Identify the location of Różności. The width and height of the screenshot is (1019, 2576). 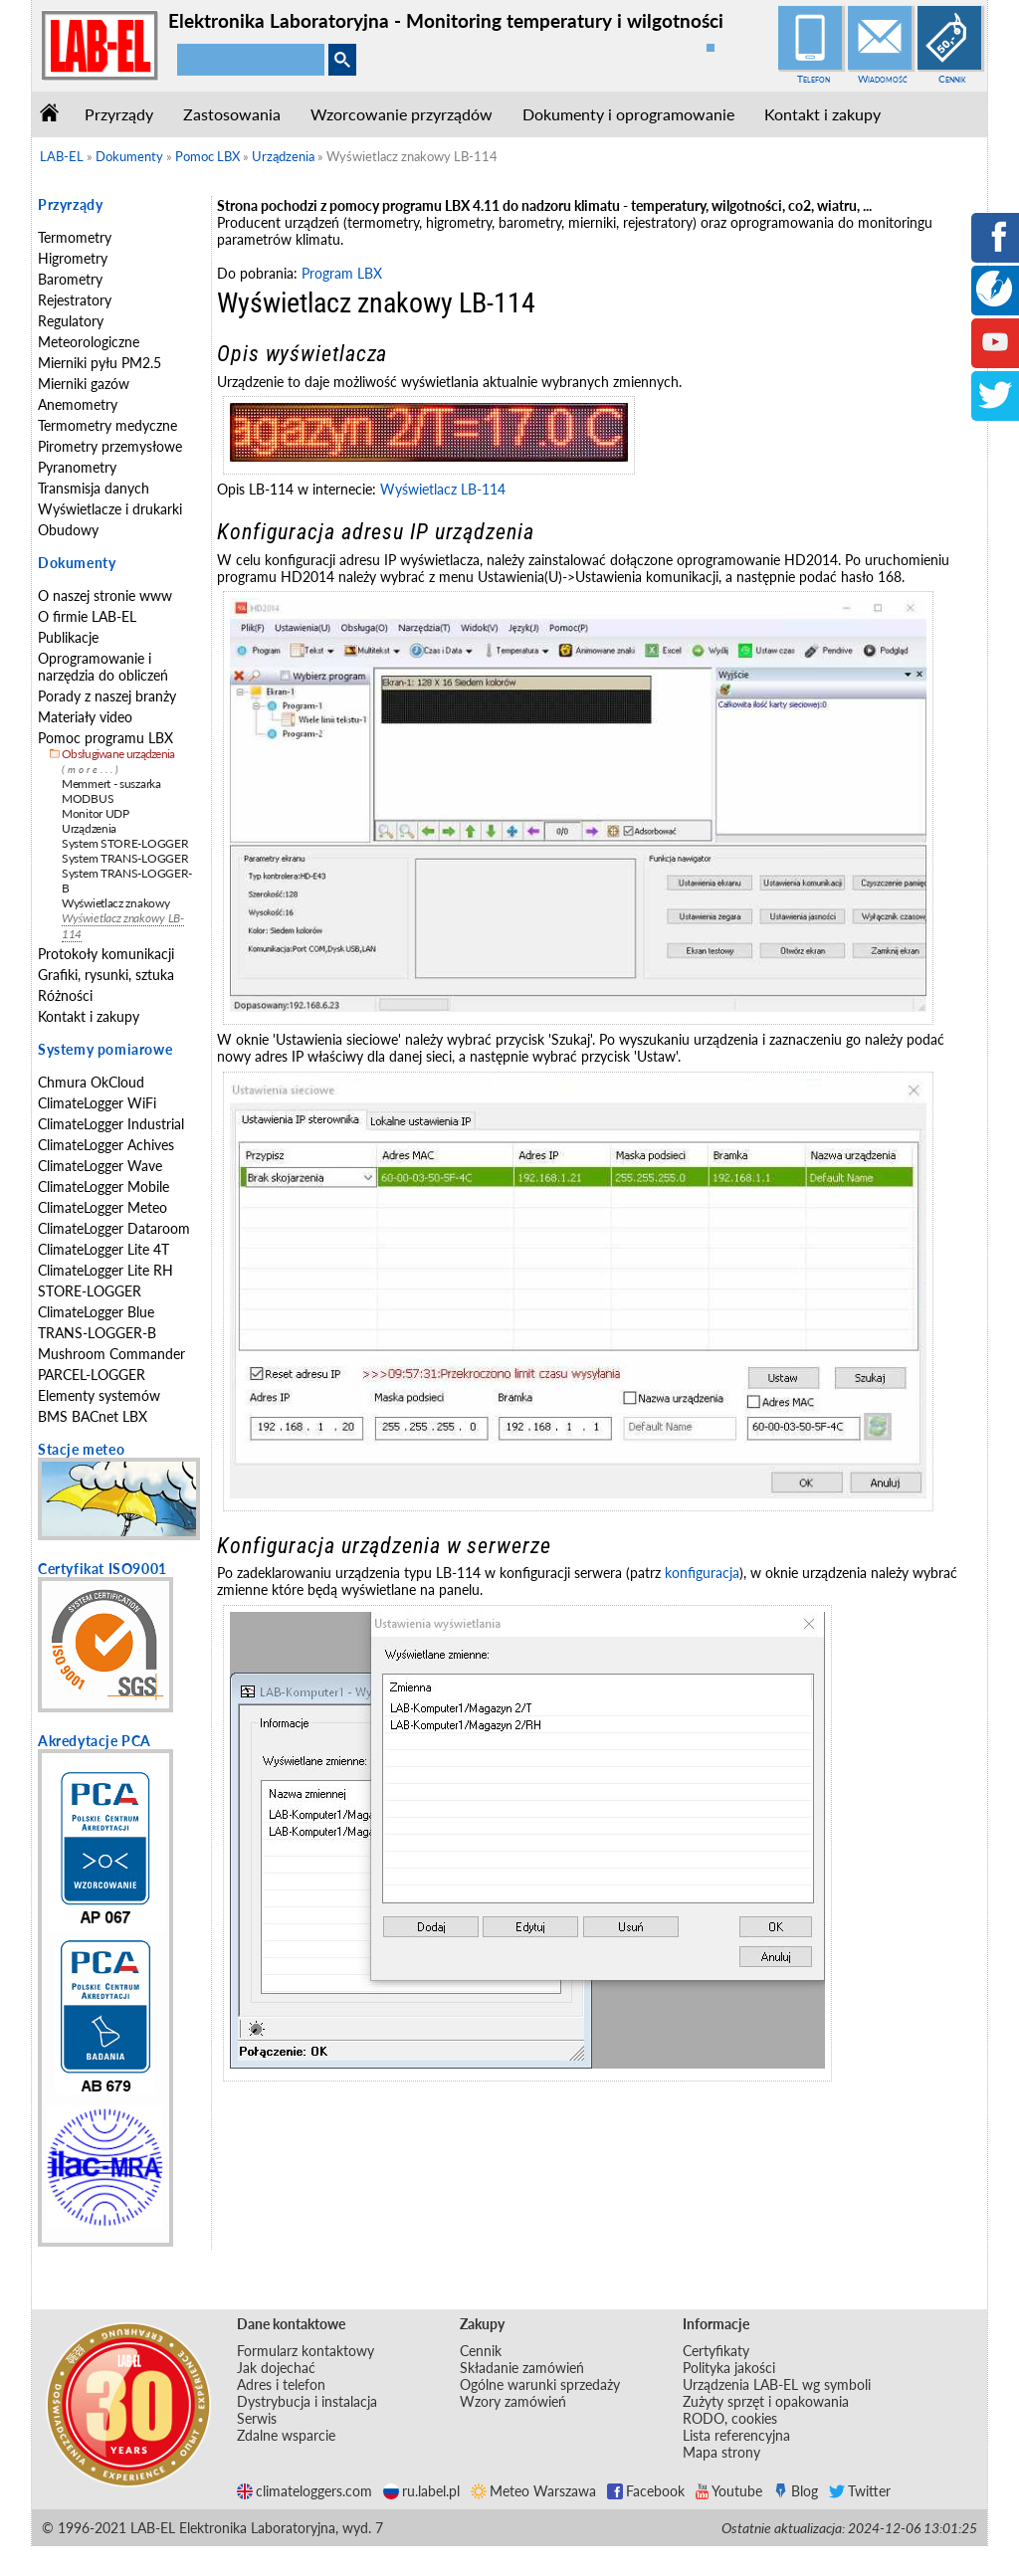
(65, 995).